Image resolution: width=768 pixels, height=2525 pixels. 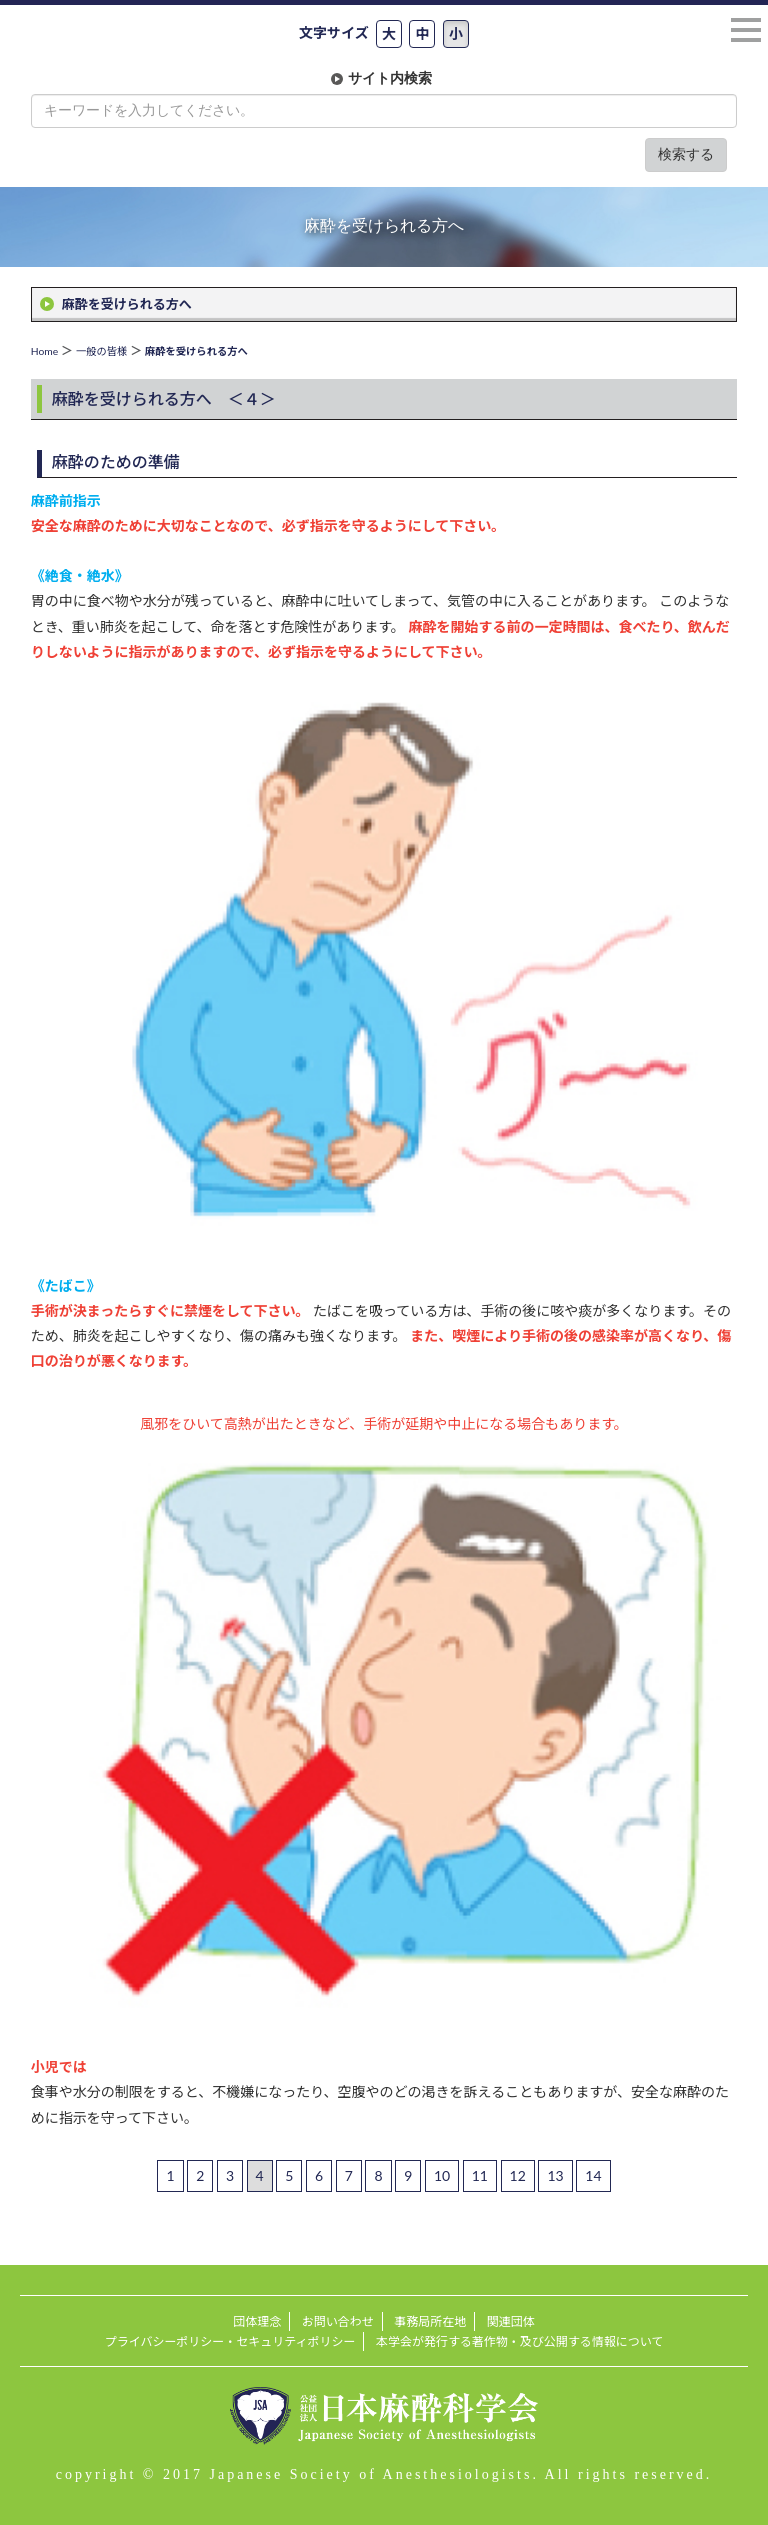 What do you see at coordinates (101, 351) in the screenshot?
I see `一般の皆様` at bounding box center [101, 351].